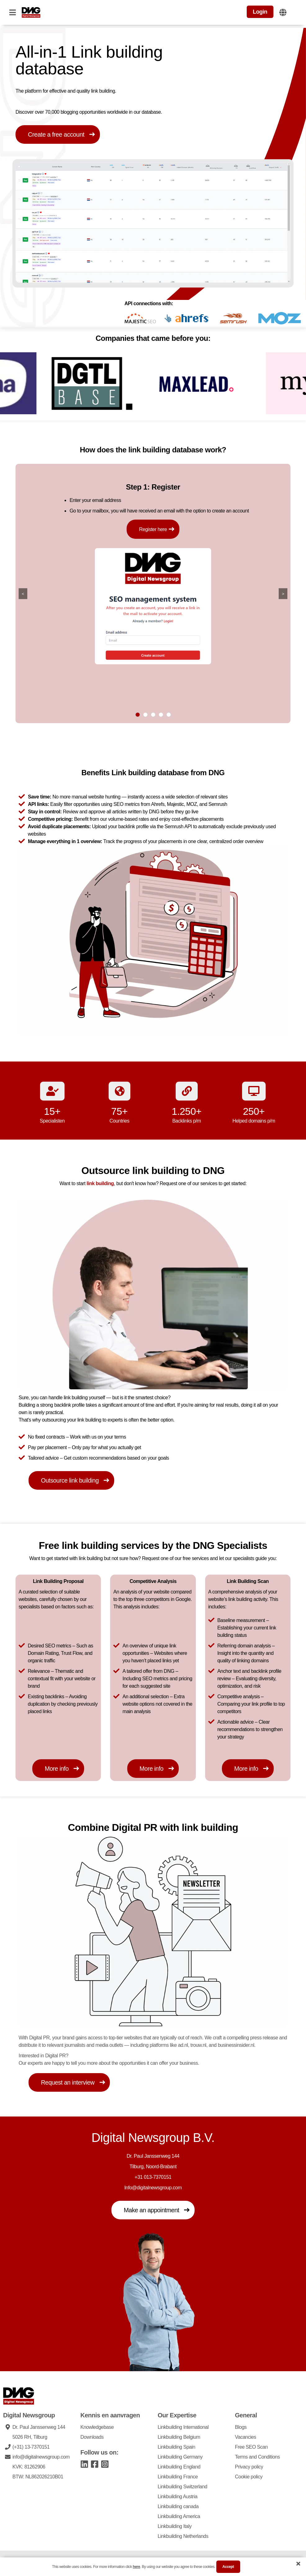 The width and height of the screenshot is (306, 2576). Describe the element at coordinates (179, 2436) in the screenshot. I see `Linkbuilding Belgium` at that location.